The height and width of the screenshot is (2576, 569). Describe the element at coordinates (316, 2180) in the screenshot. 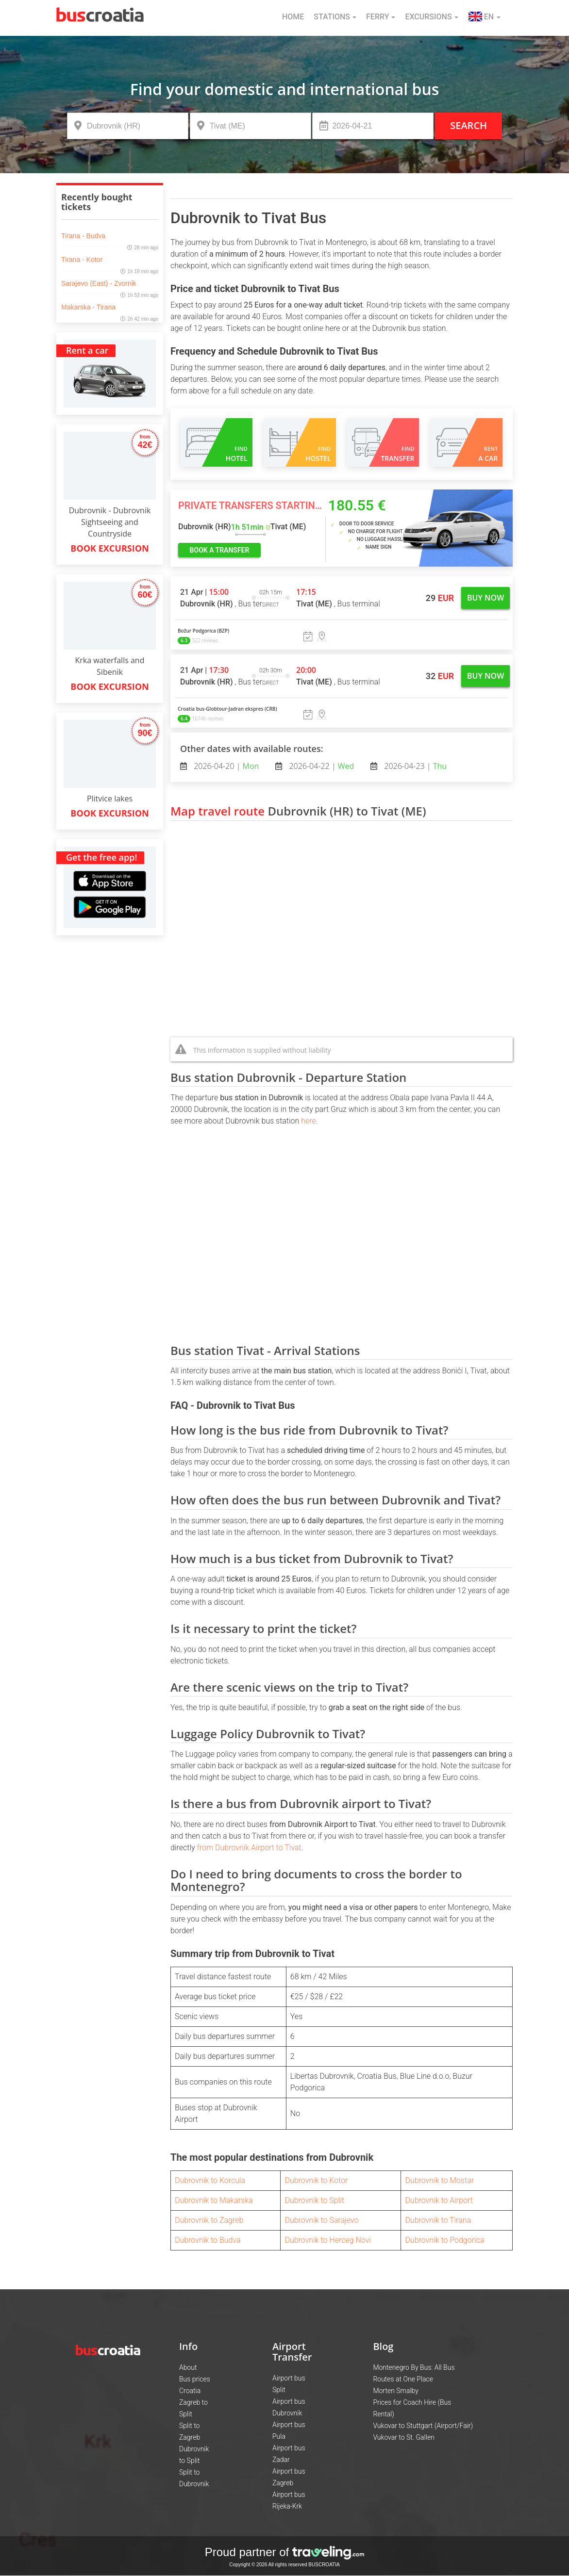

I see `Dubrovnik to Kotor` at that location.